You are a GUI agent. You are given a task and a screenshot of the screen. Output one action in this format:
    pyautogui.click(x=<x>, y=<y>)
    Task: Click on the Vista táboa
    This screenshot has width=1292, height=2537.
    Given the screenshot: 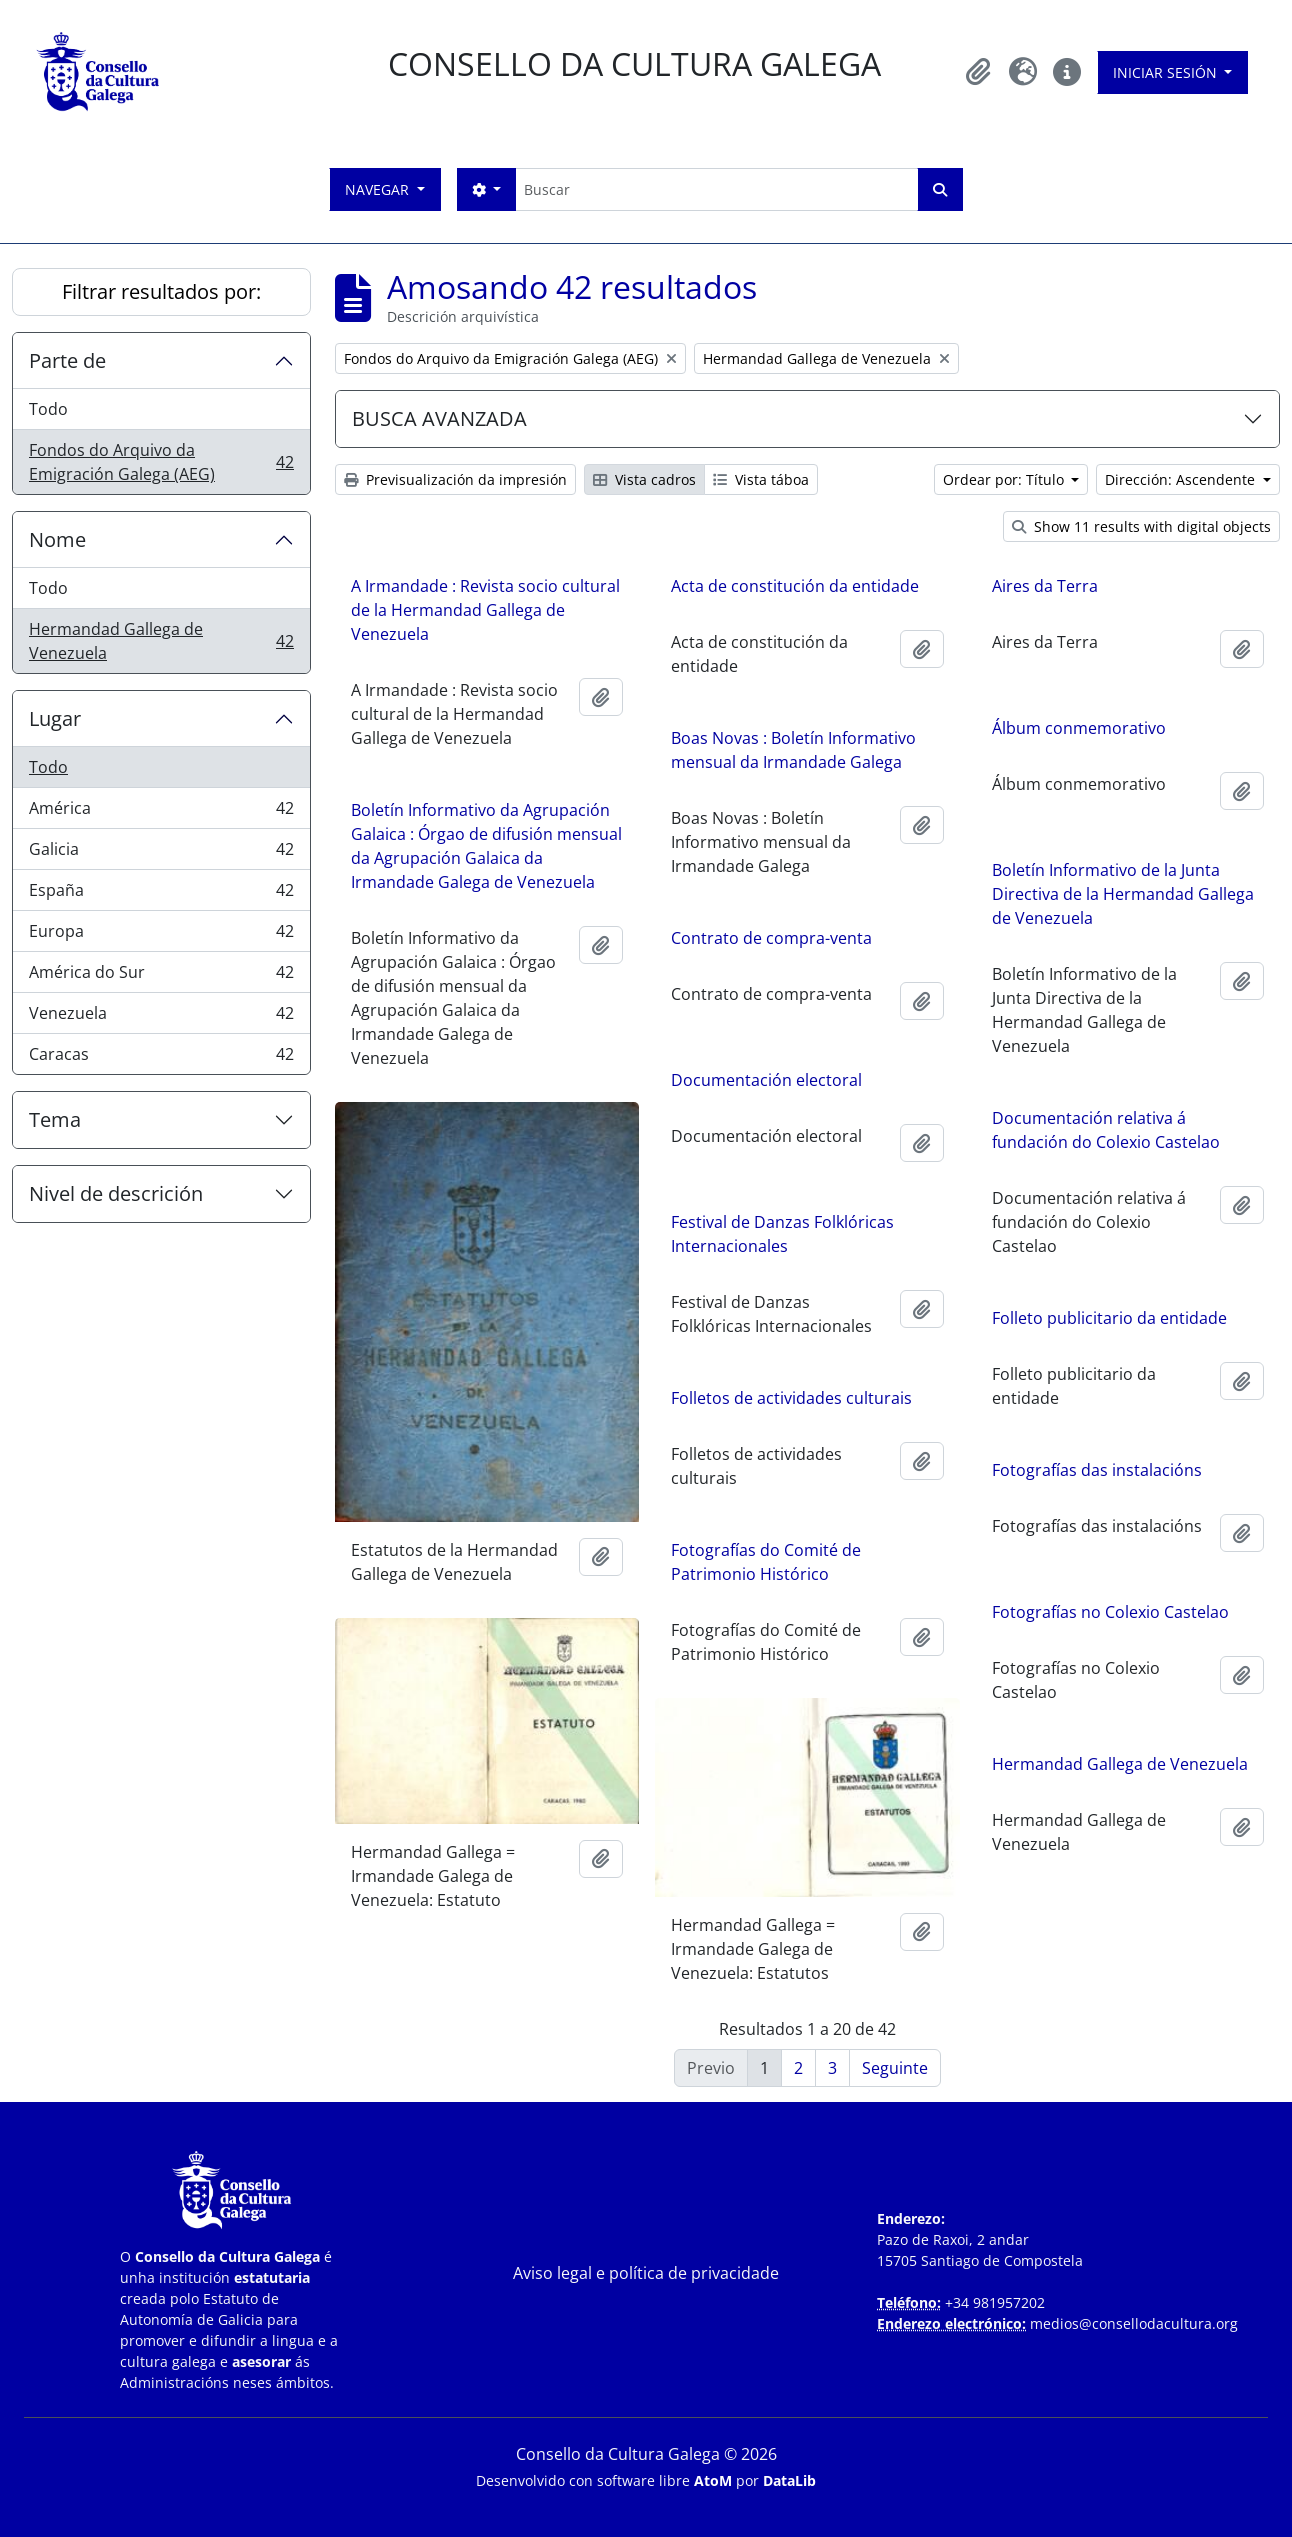 What is the action you would take?
    pyautogui.click(x=761, y=479)
    